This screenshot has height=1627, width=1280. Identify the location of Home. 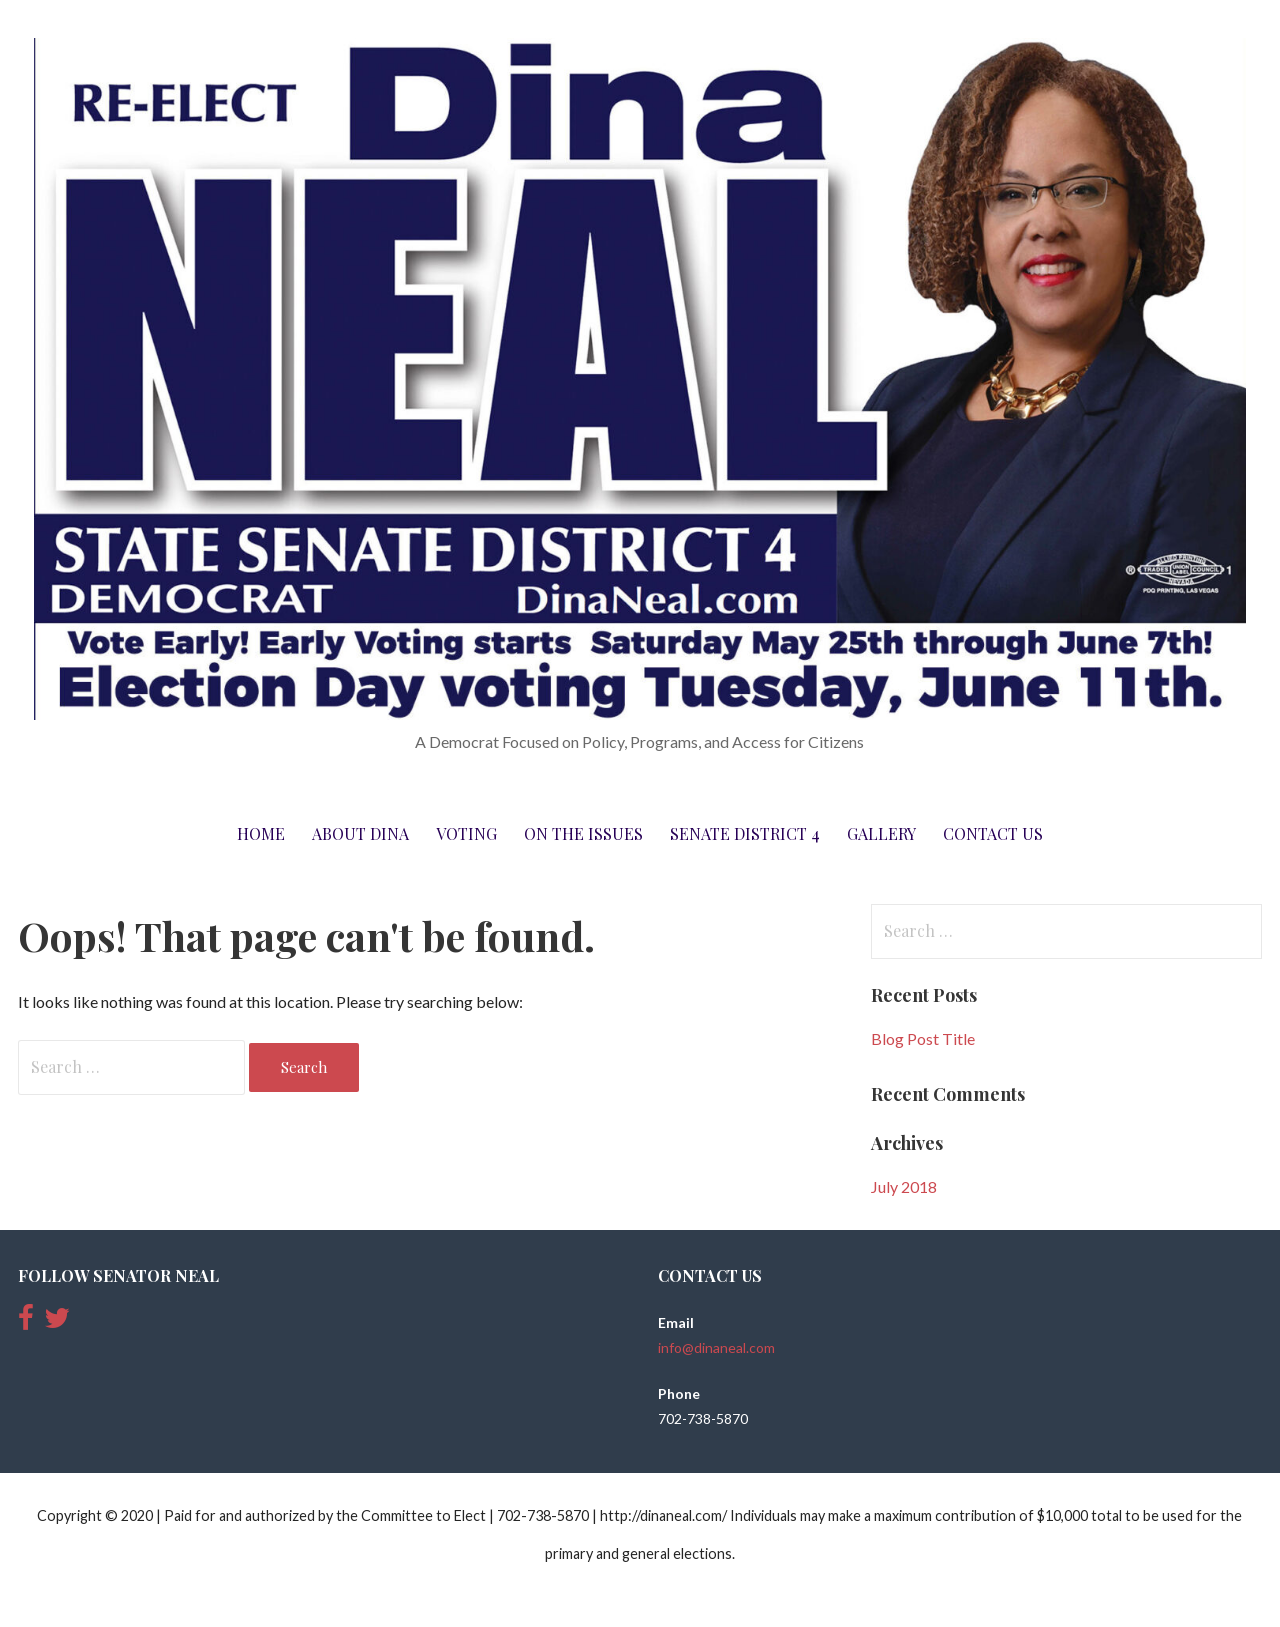
(261, 833).